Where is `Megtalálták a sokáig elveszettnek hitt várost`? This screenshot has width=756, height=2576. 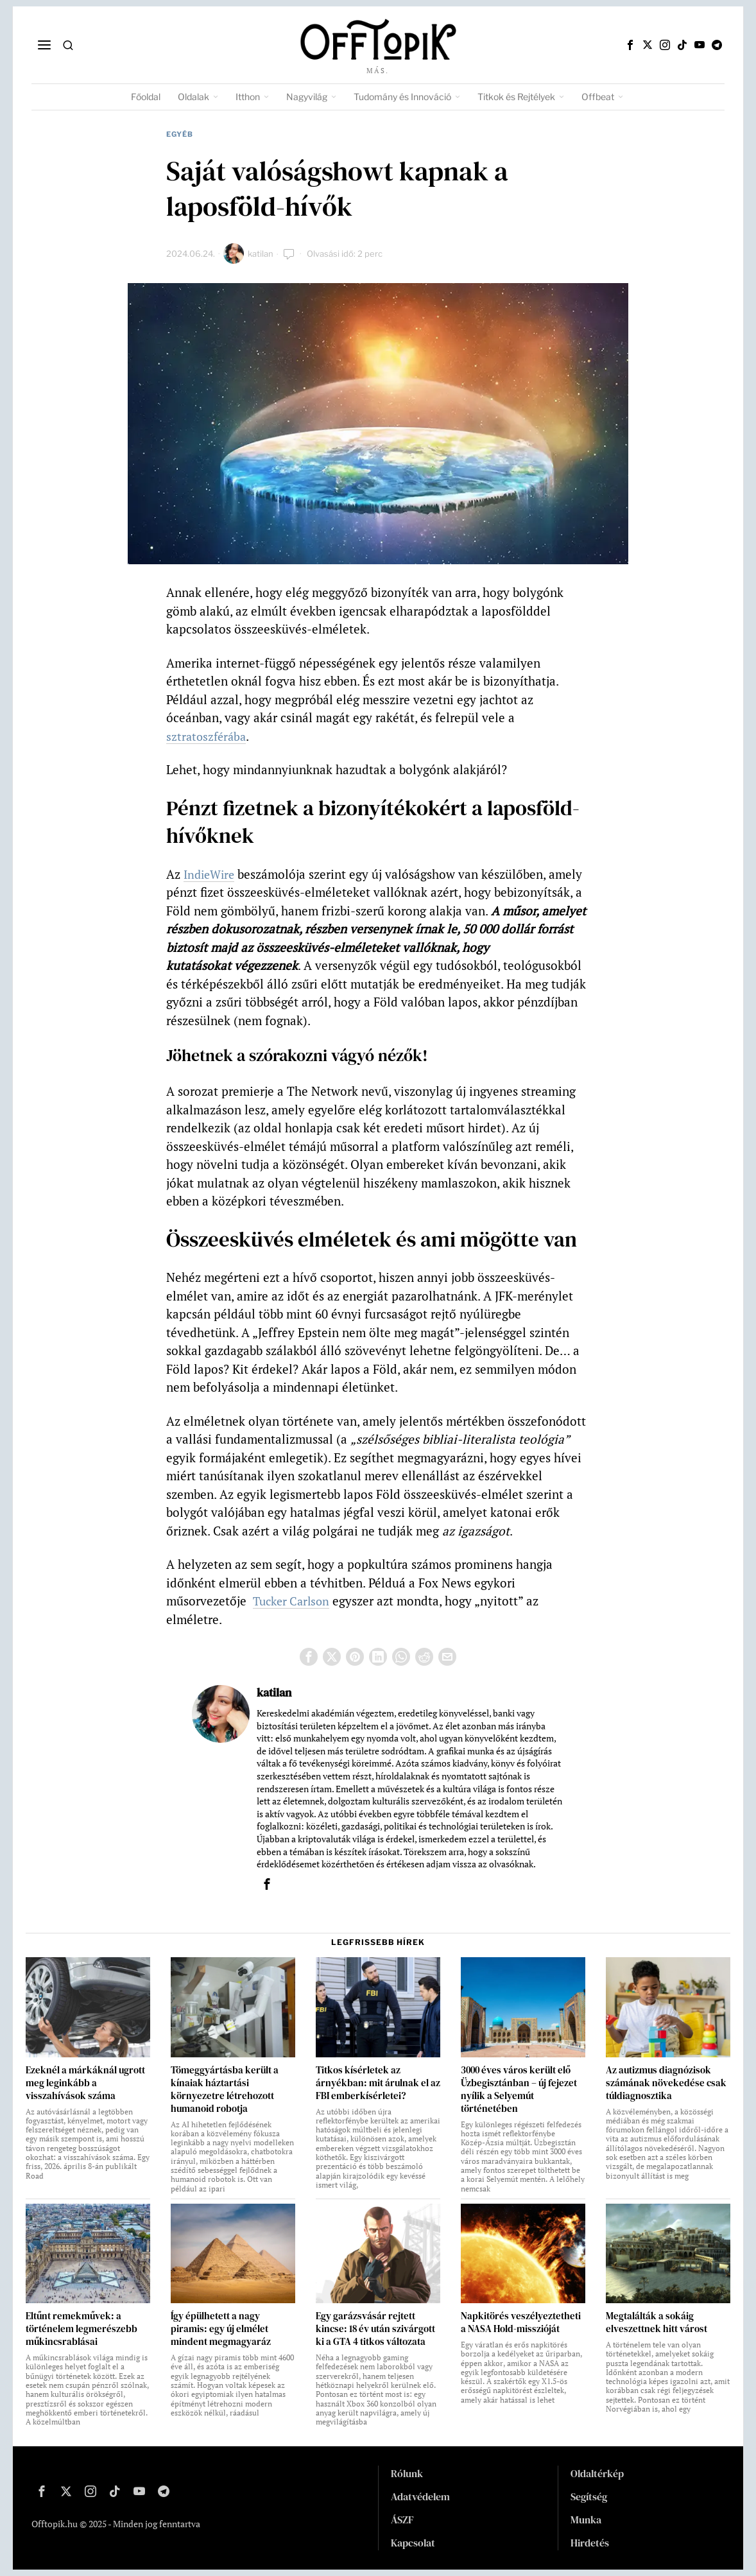 Megtalálták a sokáig elveszettnek hitt várost is located at coordinates (656, 2322).